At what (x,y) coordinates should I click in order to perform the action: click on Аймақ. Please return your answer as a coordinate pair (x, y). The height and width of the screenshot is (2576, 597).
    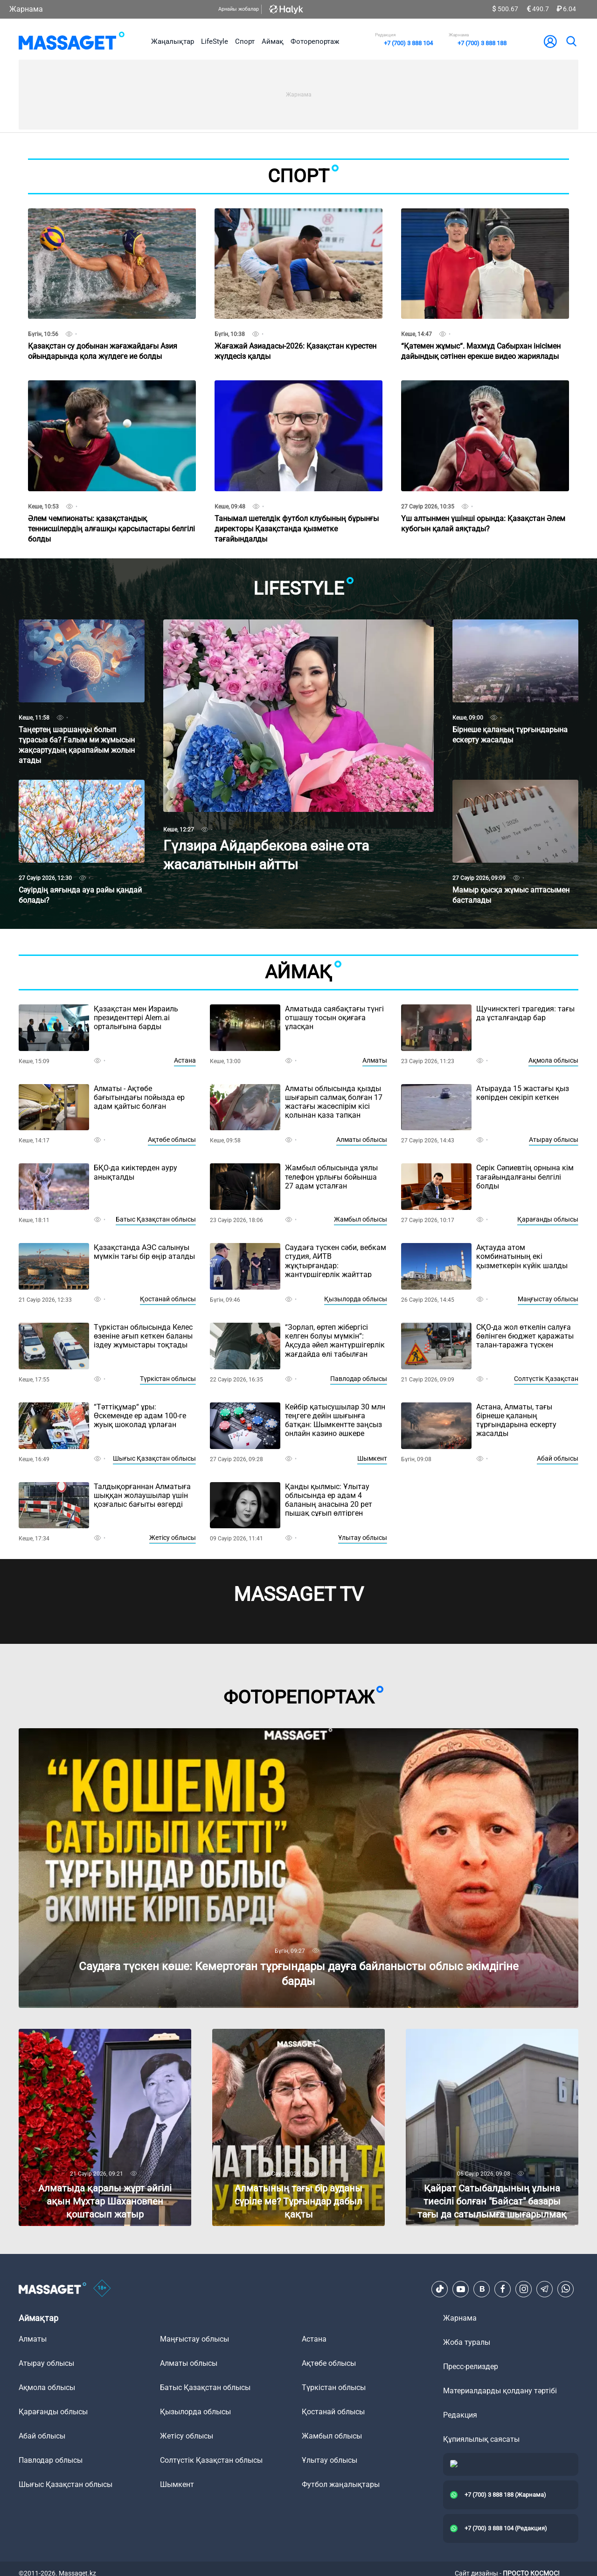
    Looking at the image, I should click on (273, 41).